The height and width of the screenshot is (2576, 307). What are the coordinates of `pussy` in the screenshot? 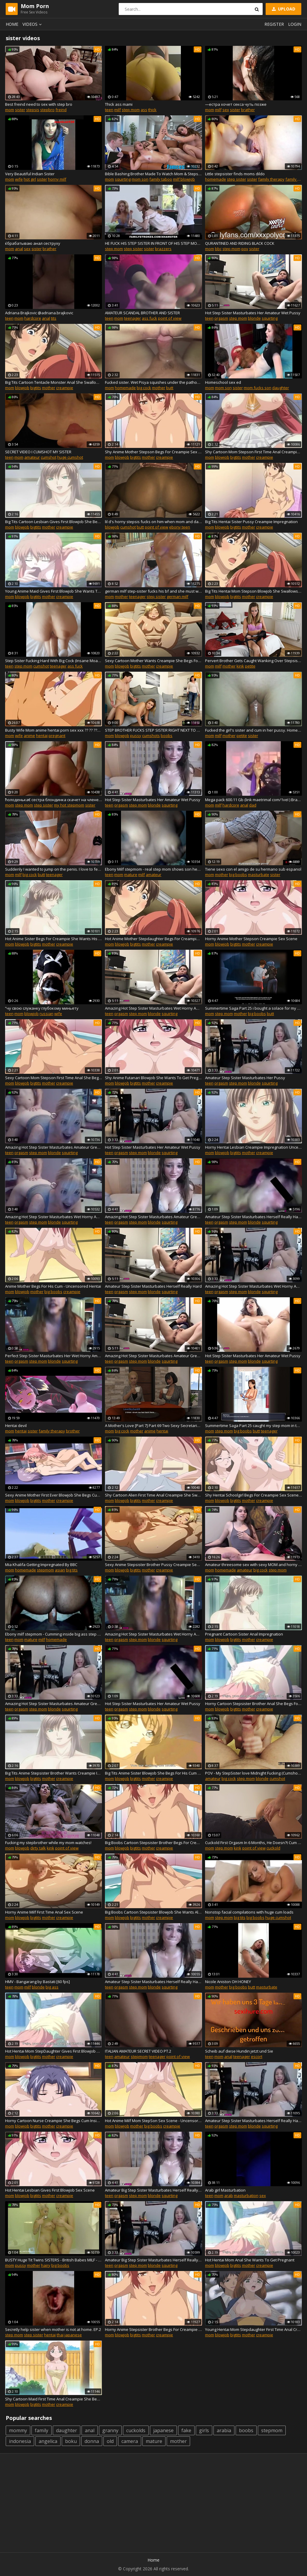 It's located at (135, 735).